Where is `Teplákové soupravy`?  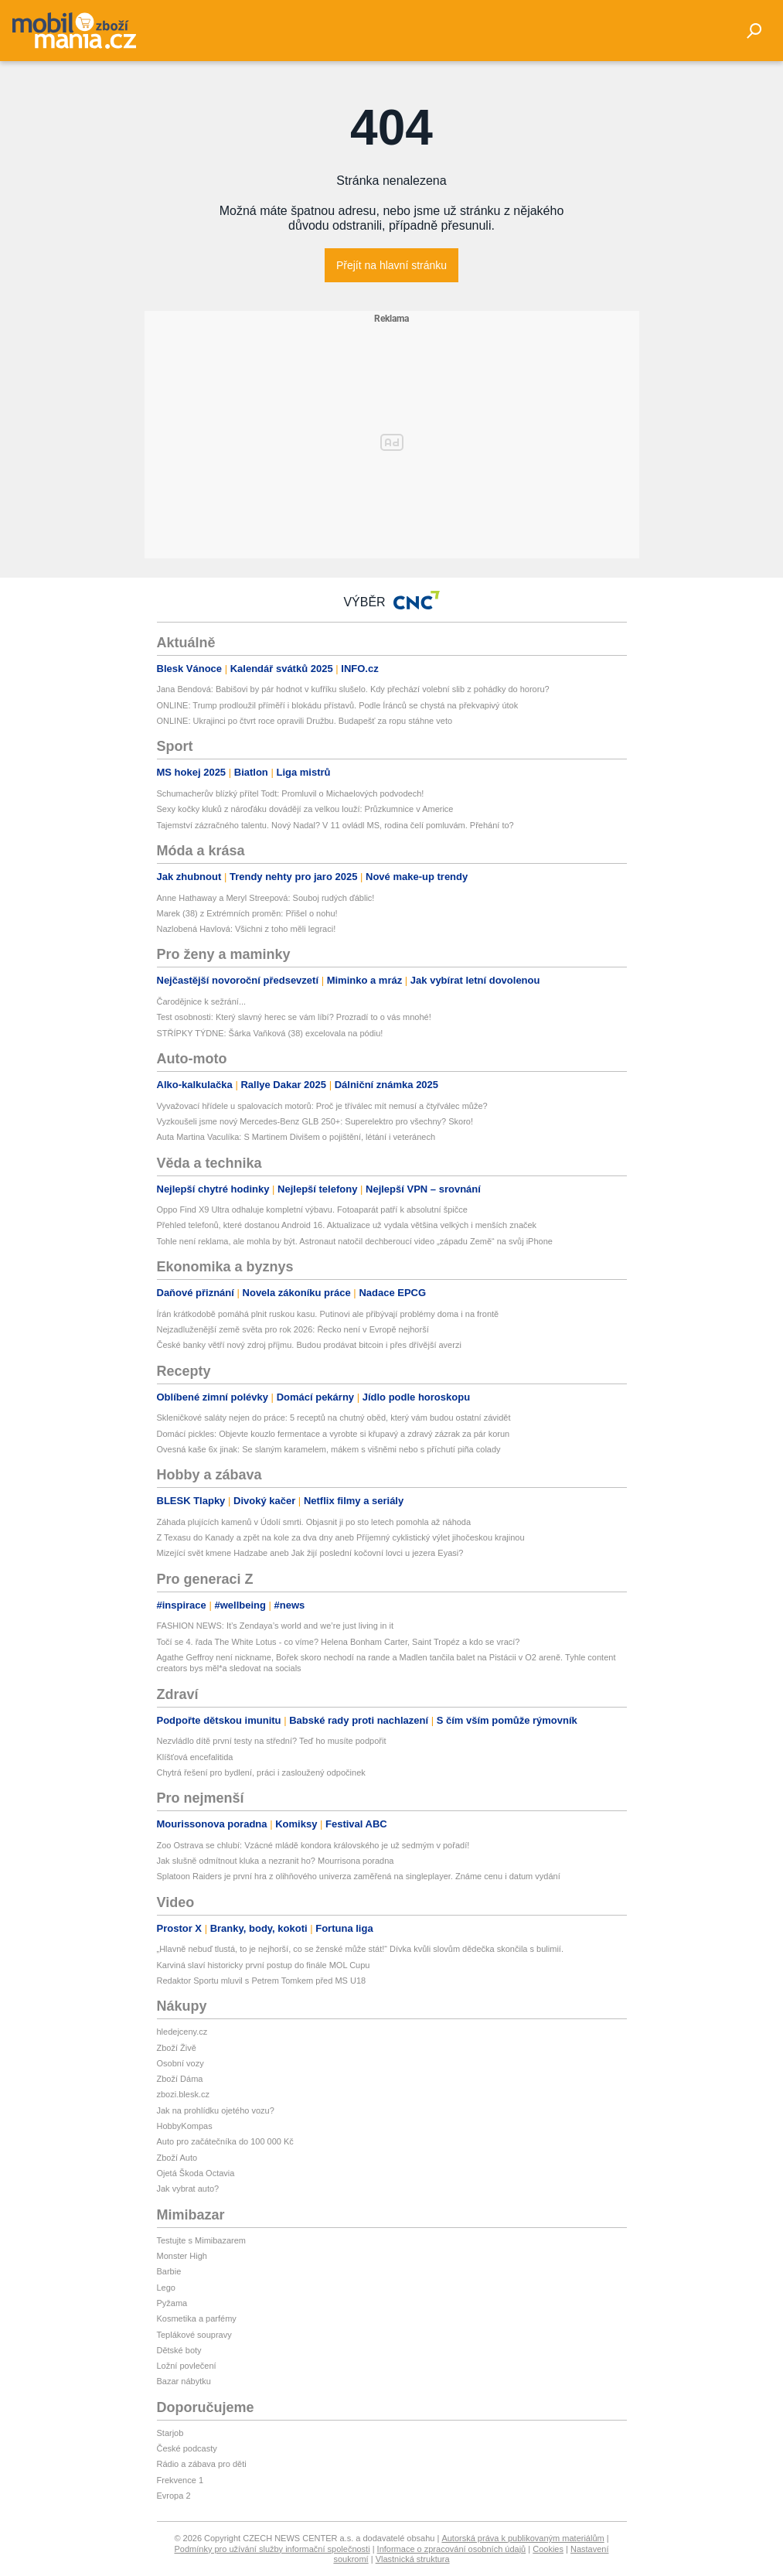
Teplákové soupravy is located at coordinates (194, 2334).